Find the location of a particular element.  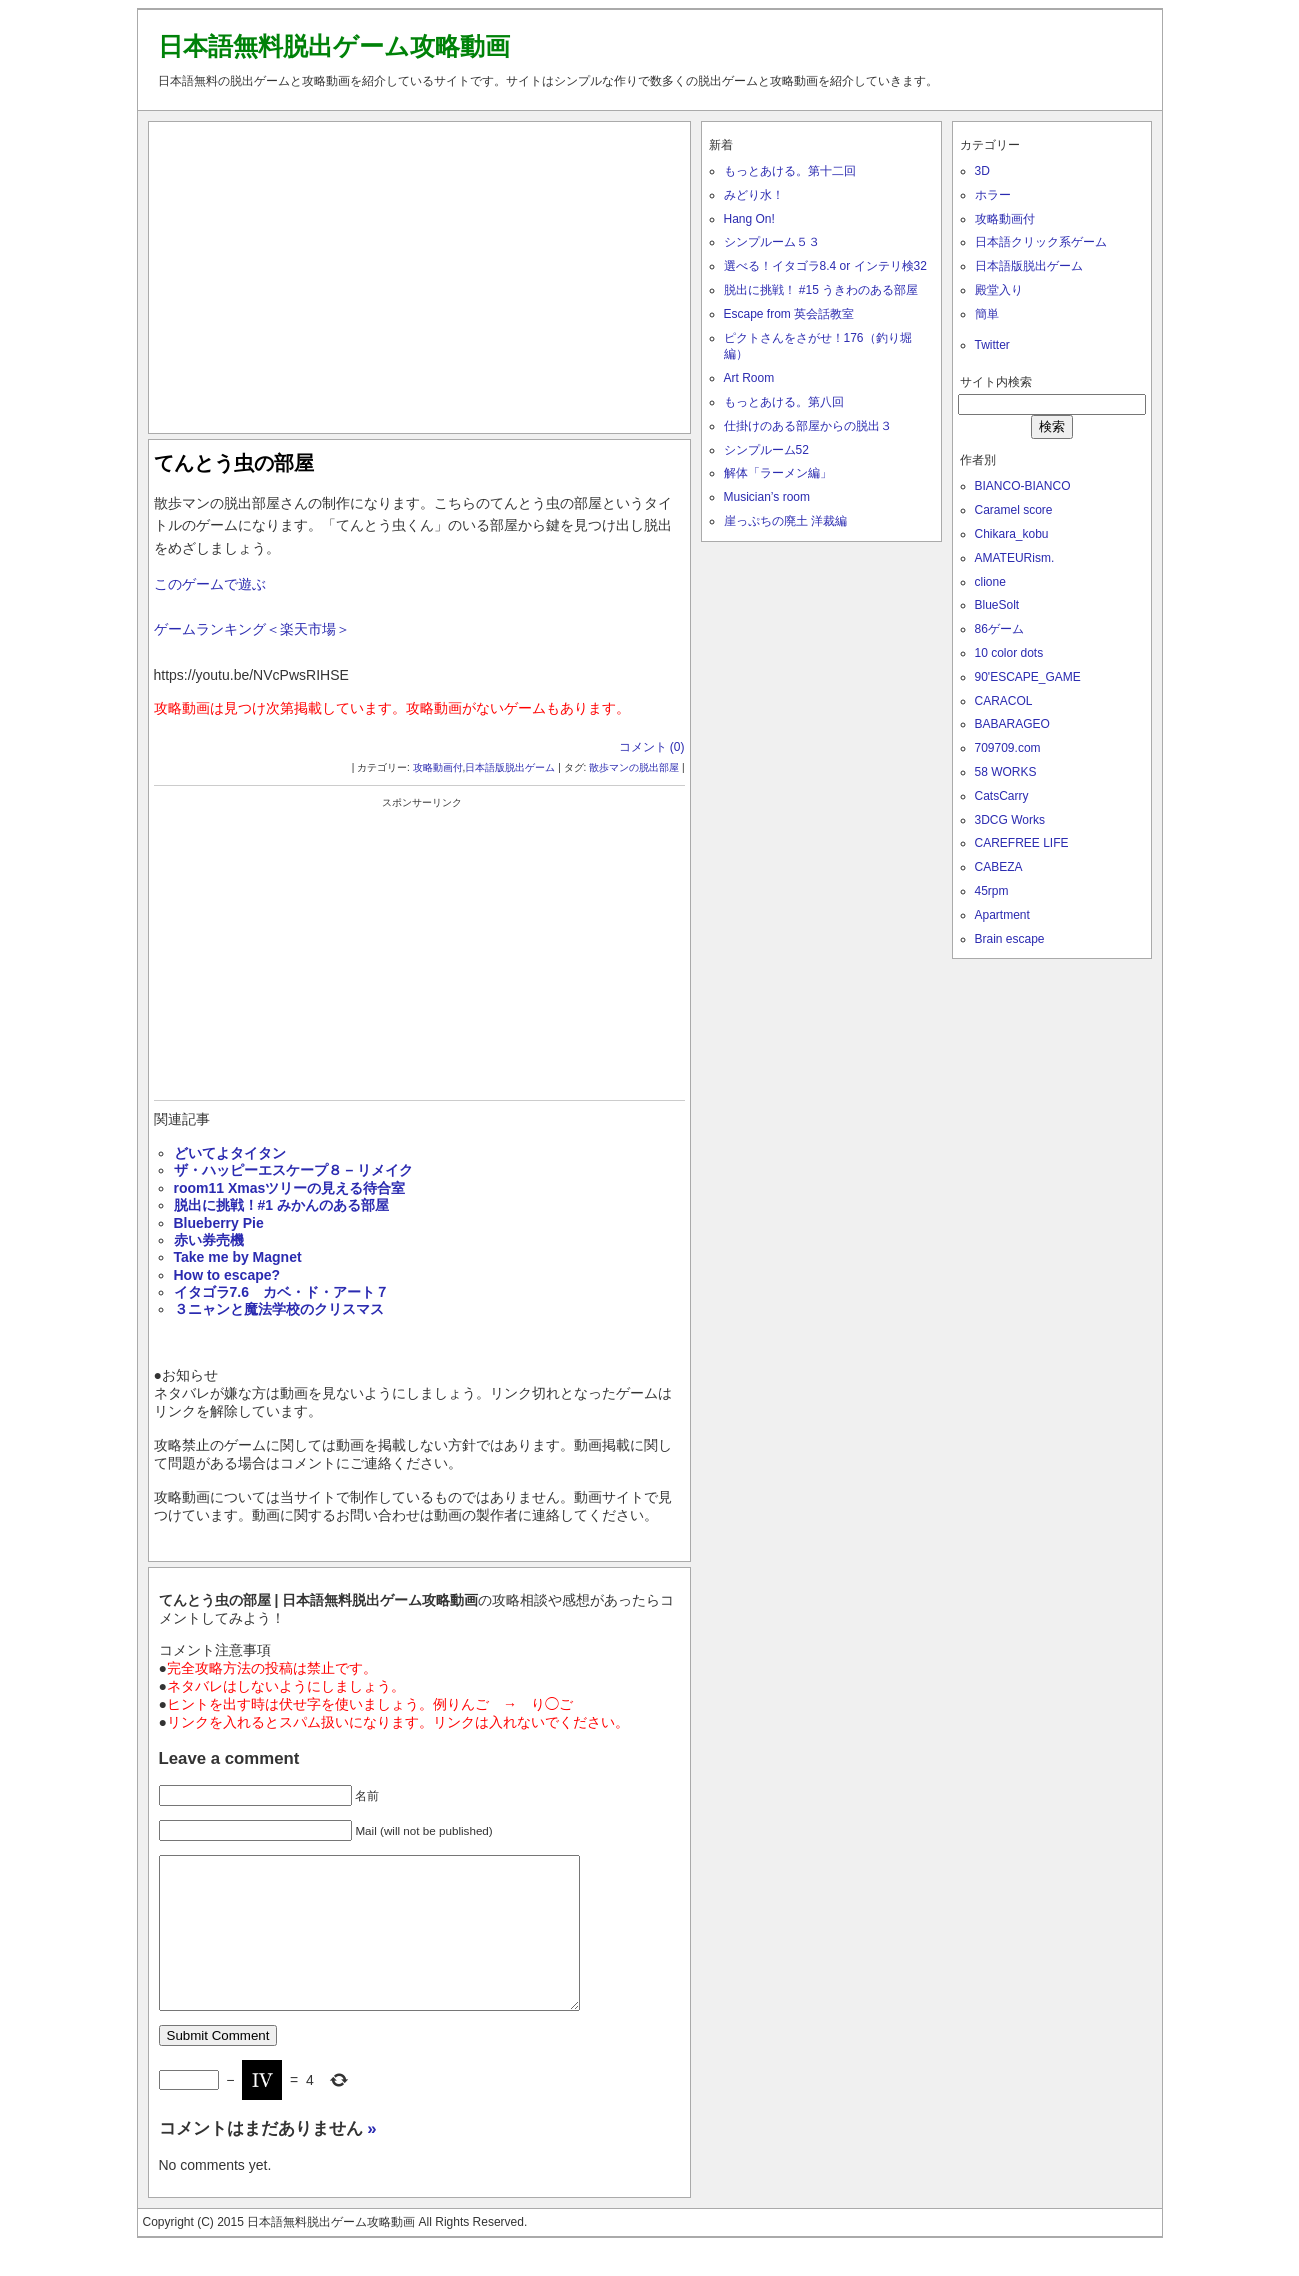

10 color dots is located at coordinates (1009, 653).